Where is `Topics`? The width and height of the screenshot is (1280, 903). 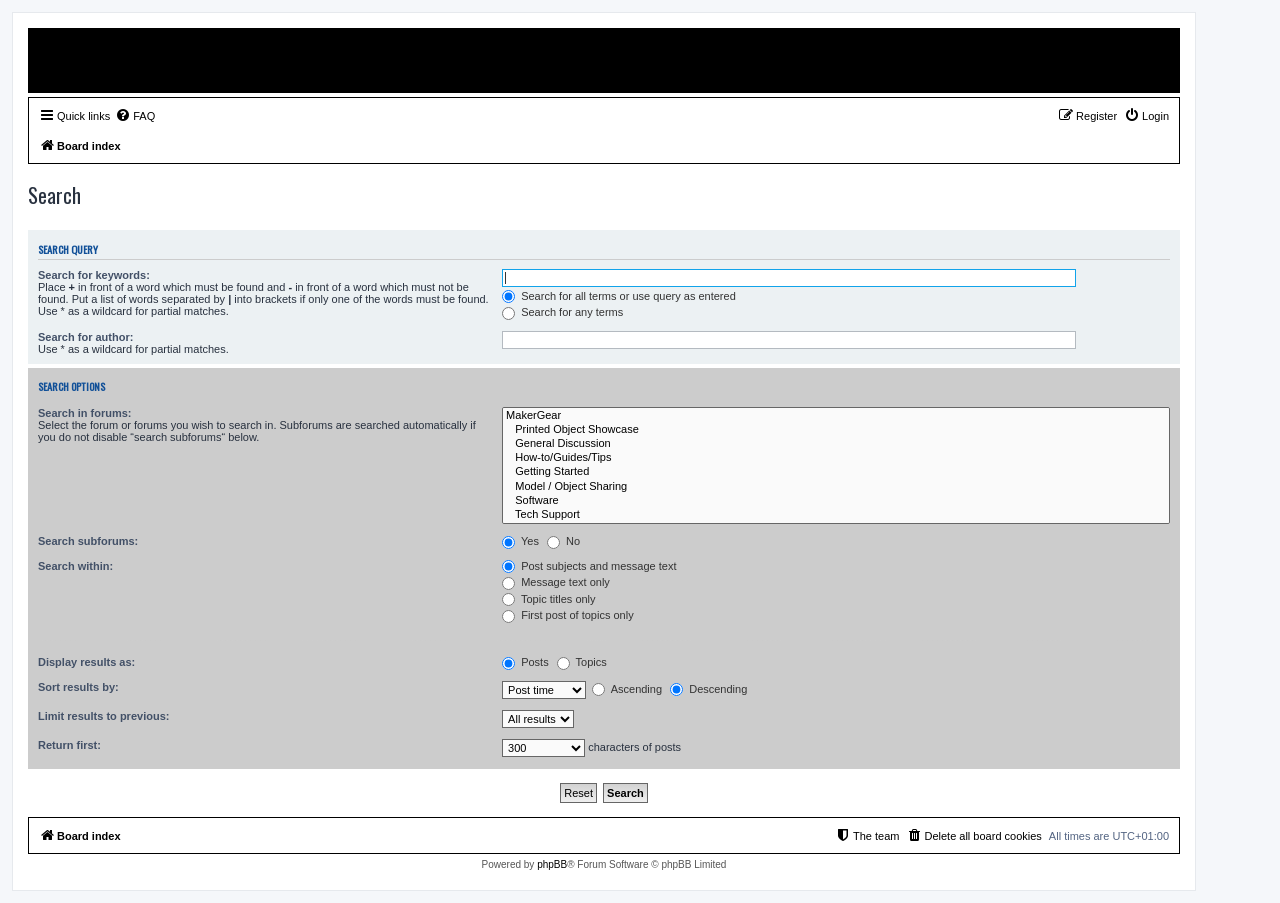
Topics is located at coordinates (582, 662).